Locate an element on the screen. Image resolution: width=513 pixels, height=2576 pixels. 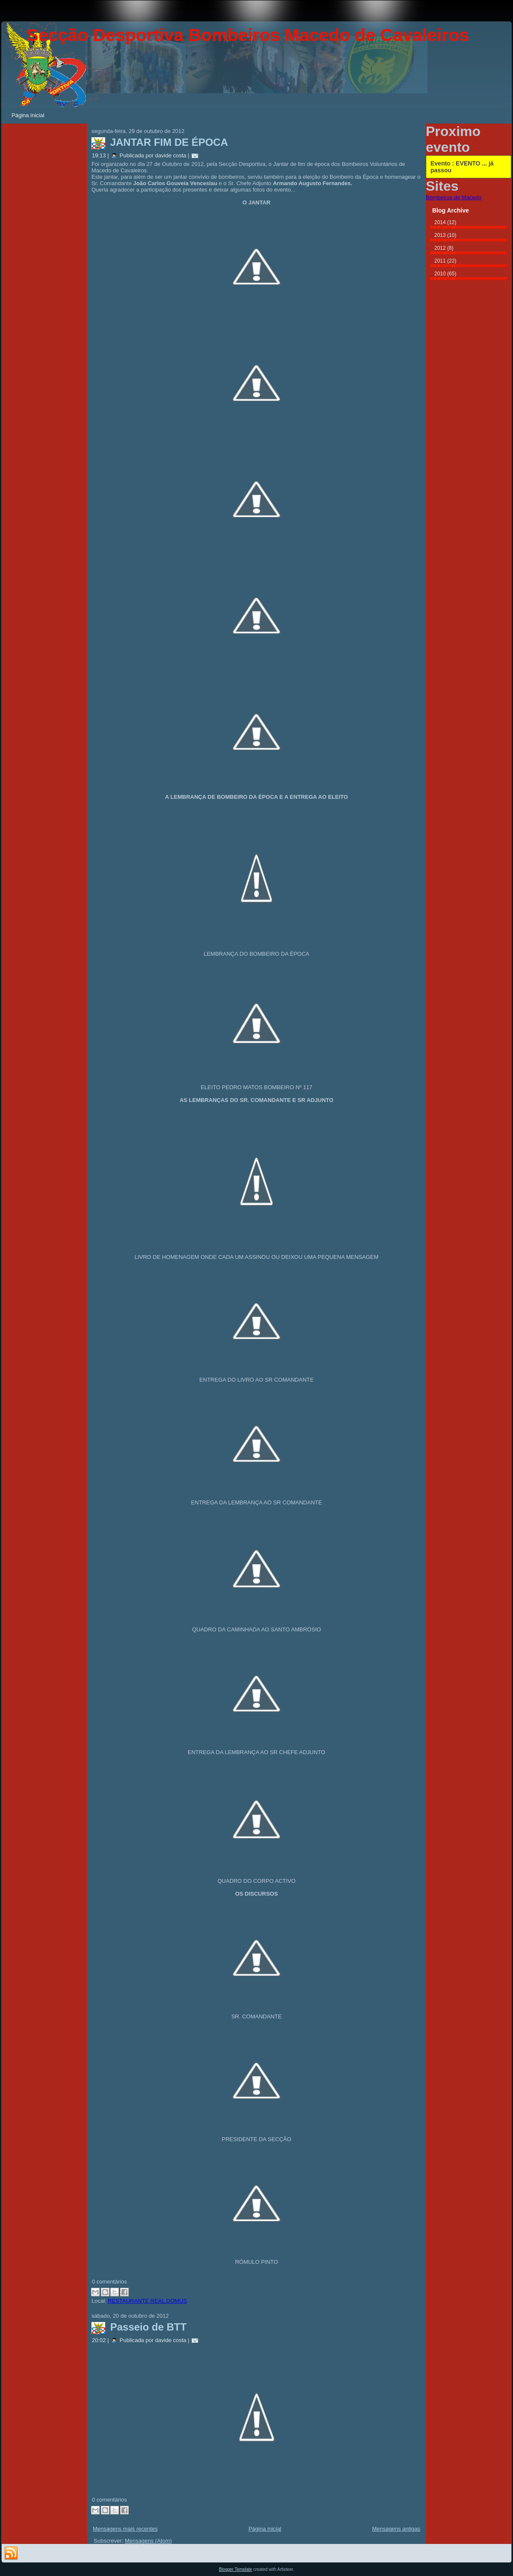
Página inicial is located at coordinates (264, 2529).